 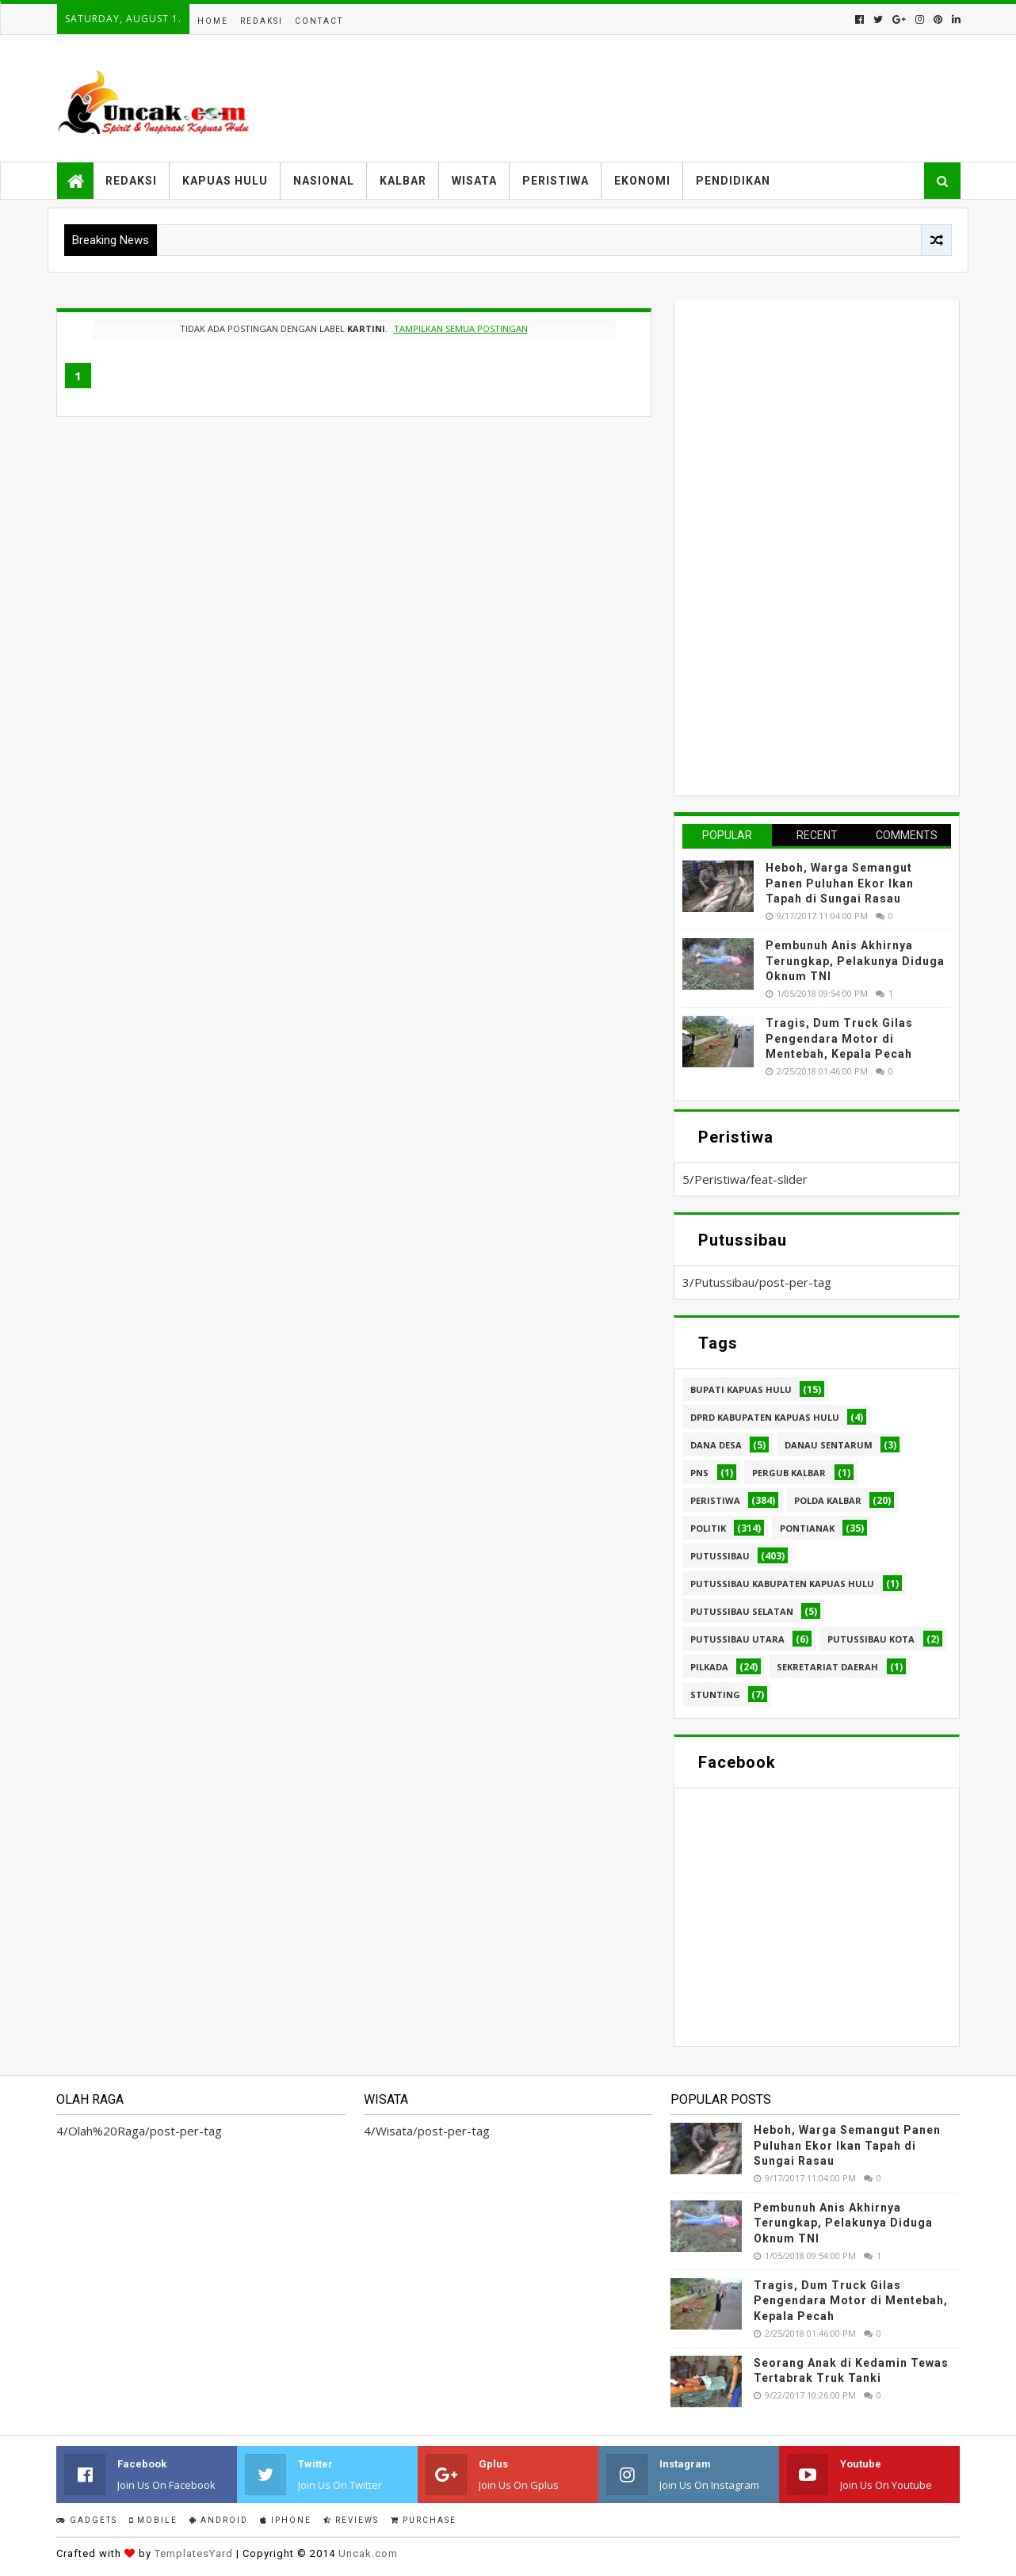 I want to click on pilkada, so click(x=709, y=1667).